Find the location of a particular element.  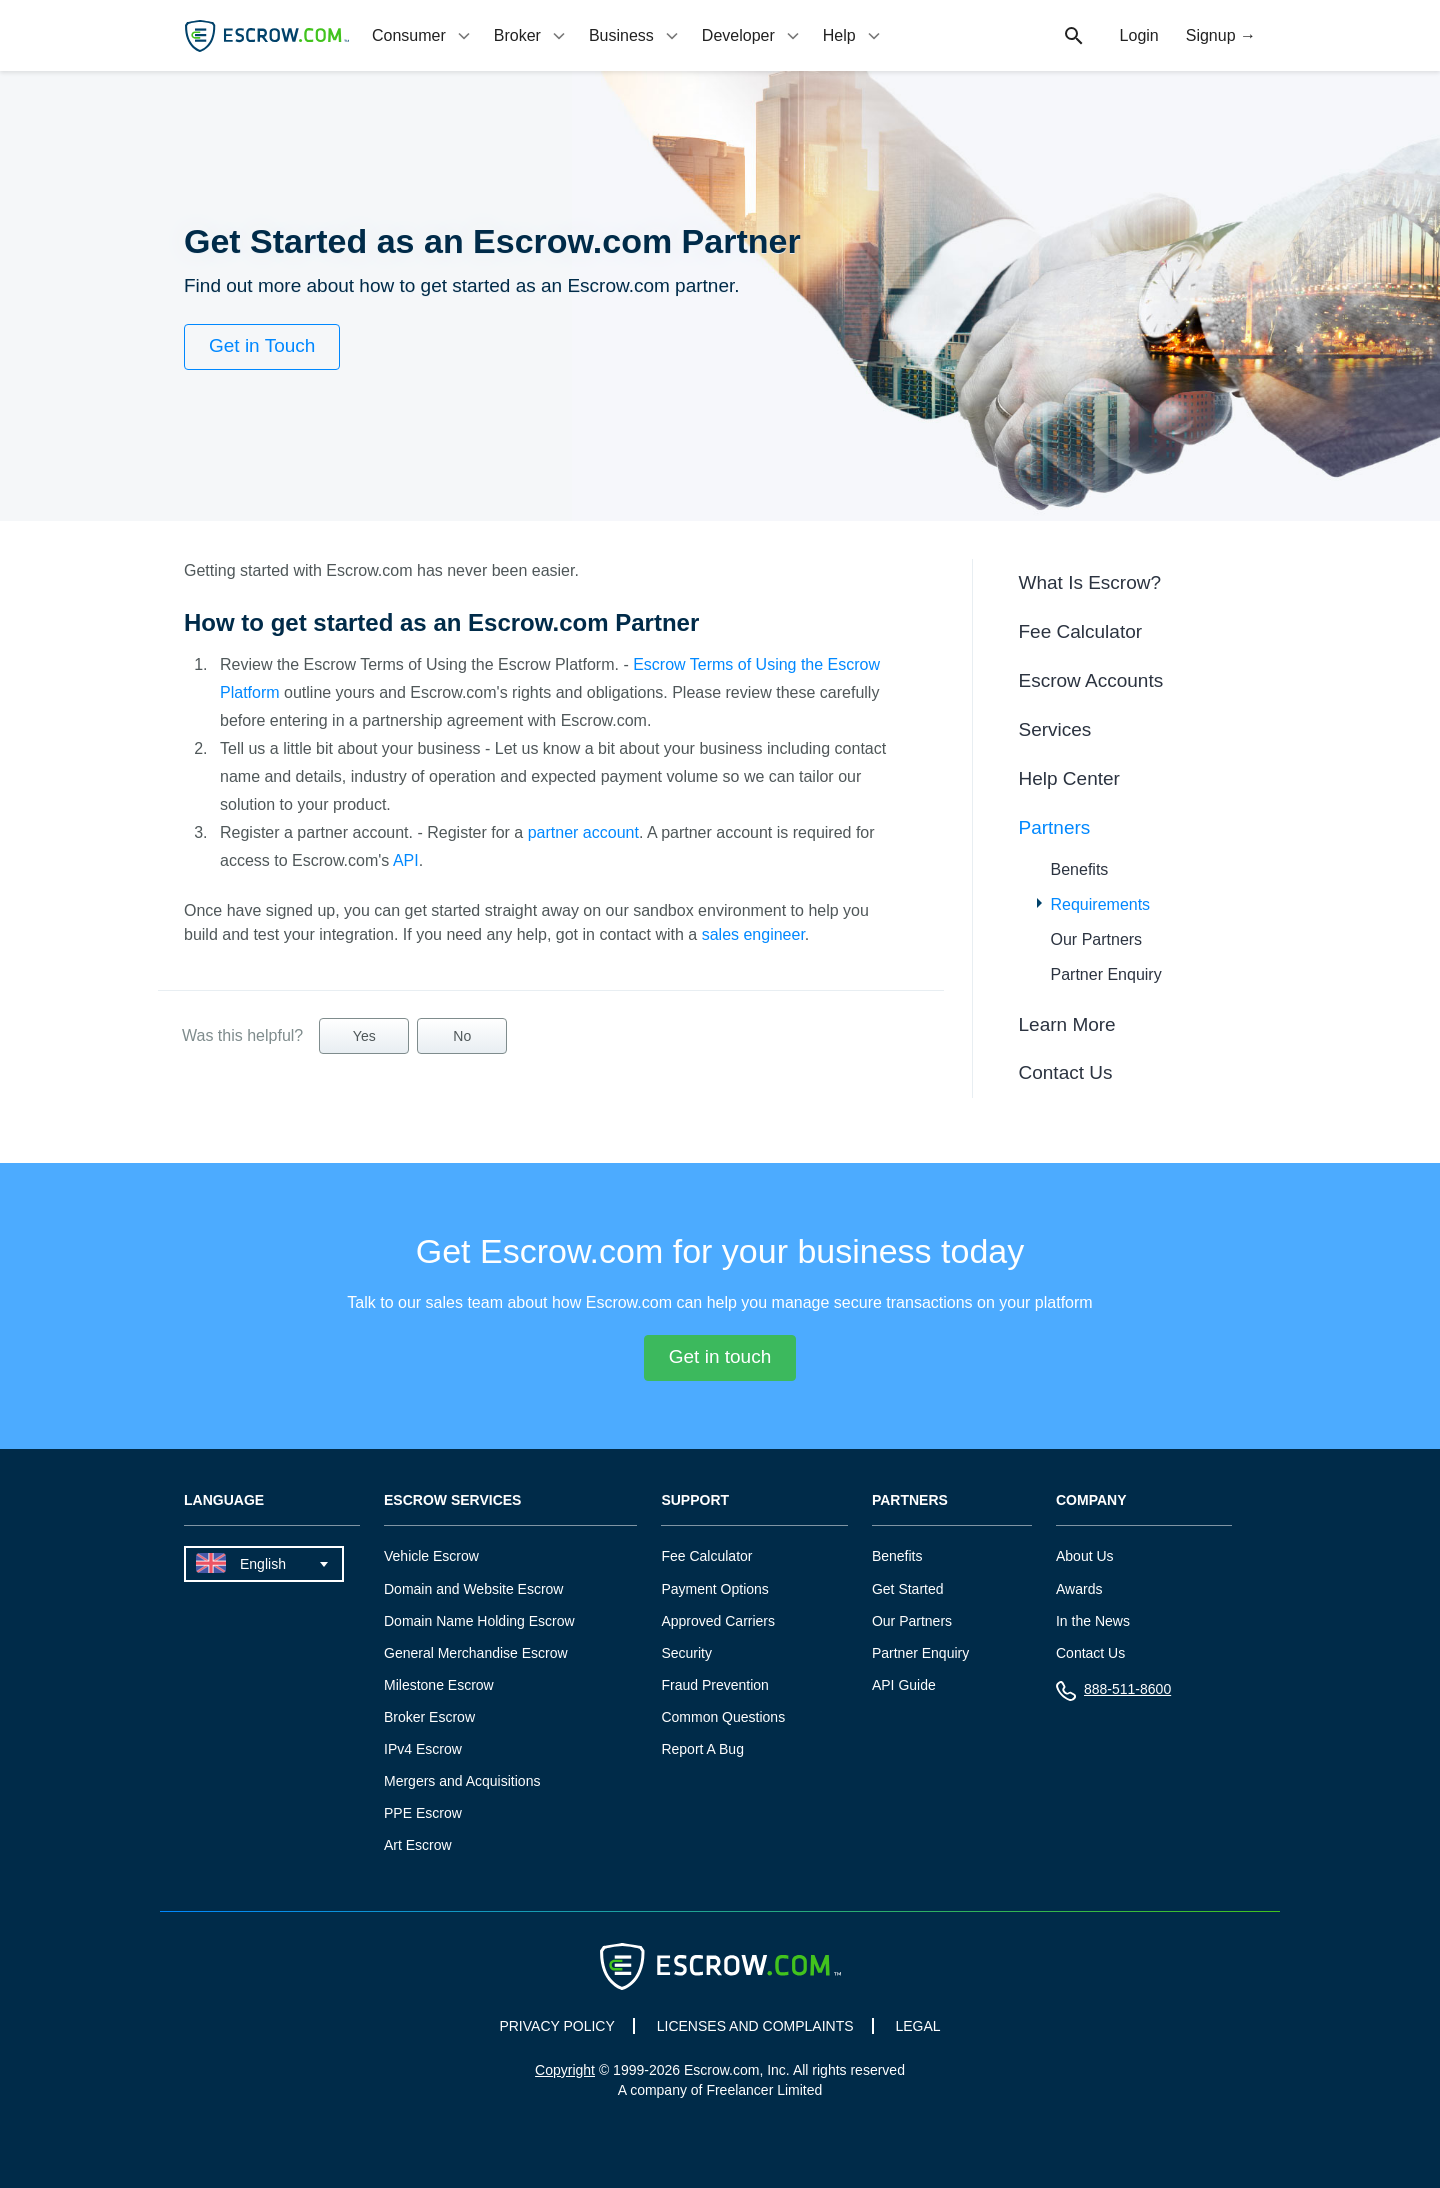

API Guide is located at coordinates (904, 1685).